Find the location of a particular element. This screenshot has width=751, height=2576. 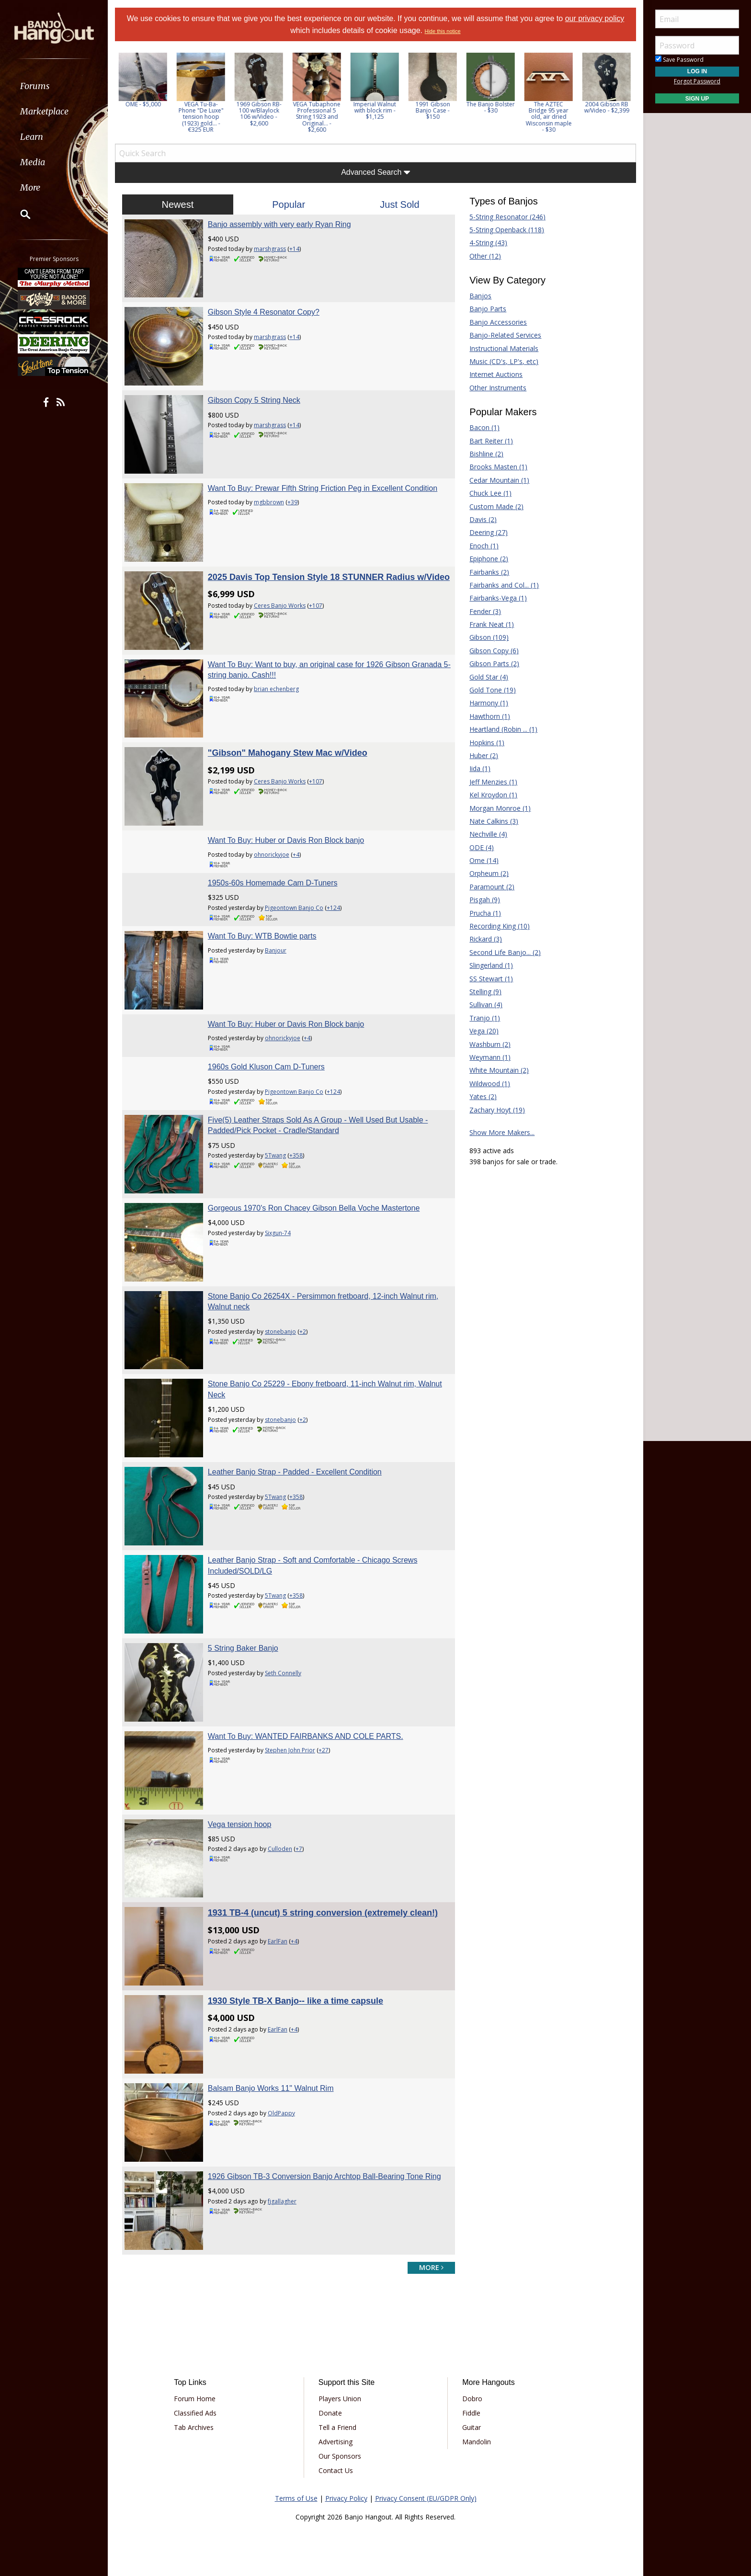

Davis (2) is located at coordinates (483, 519).